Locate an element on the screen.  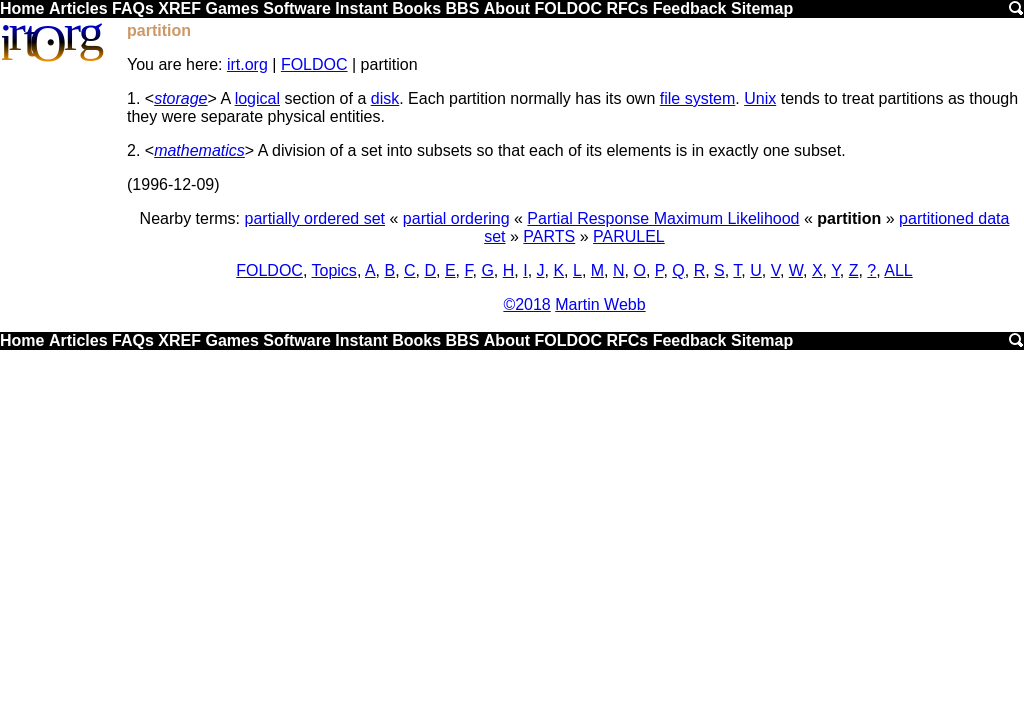
©2018 is located at coordinates (526, 304).